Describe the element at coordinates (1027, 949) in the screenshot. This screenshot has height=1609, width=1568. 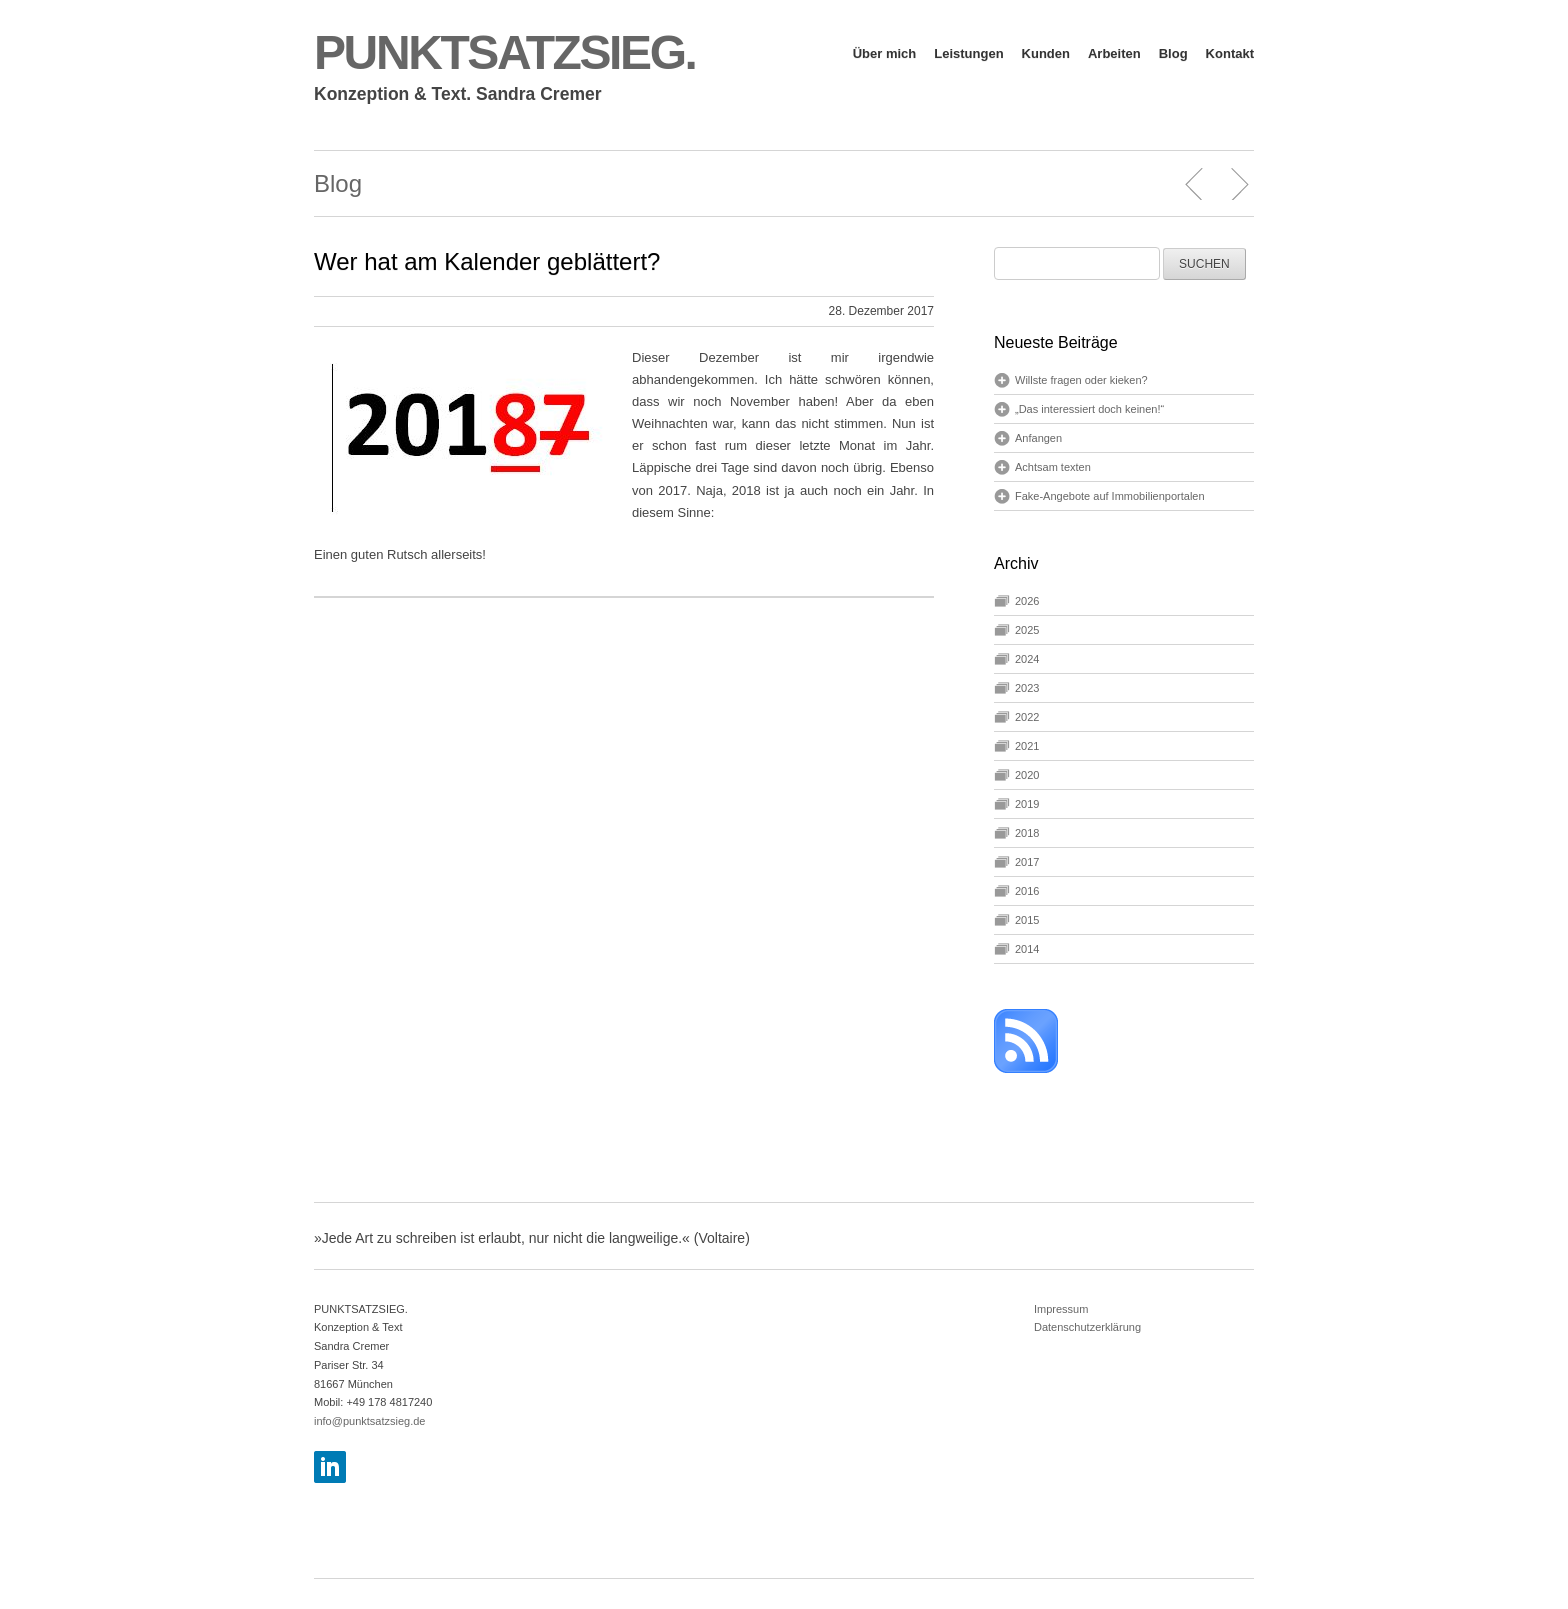
I see `2014` at that location.